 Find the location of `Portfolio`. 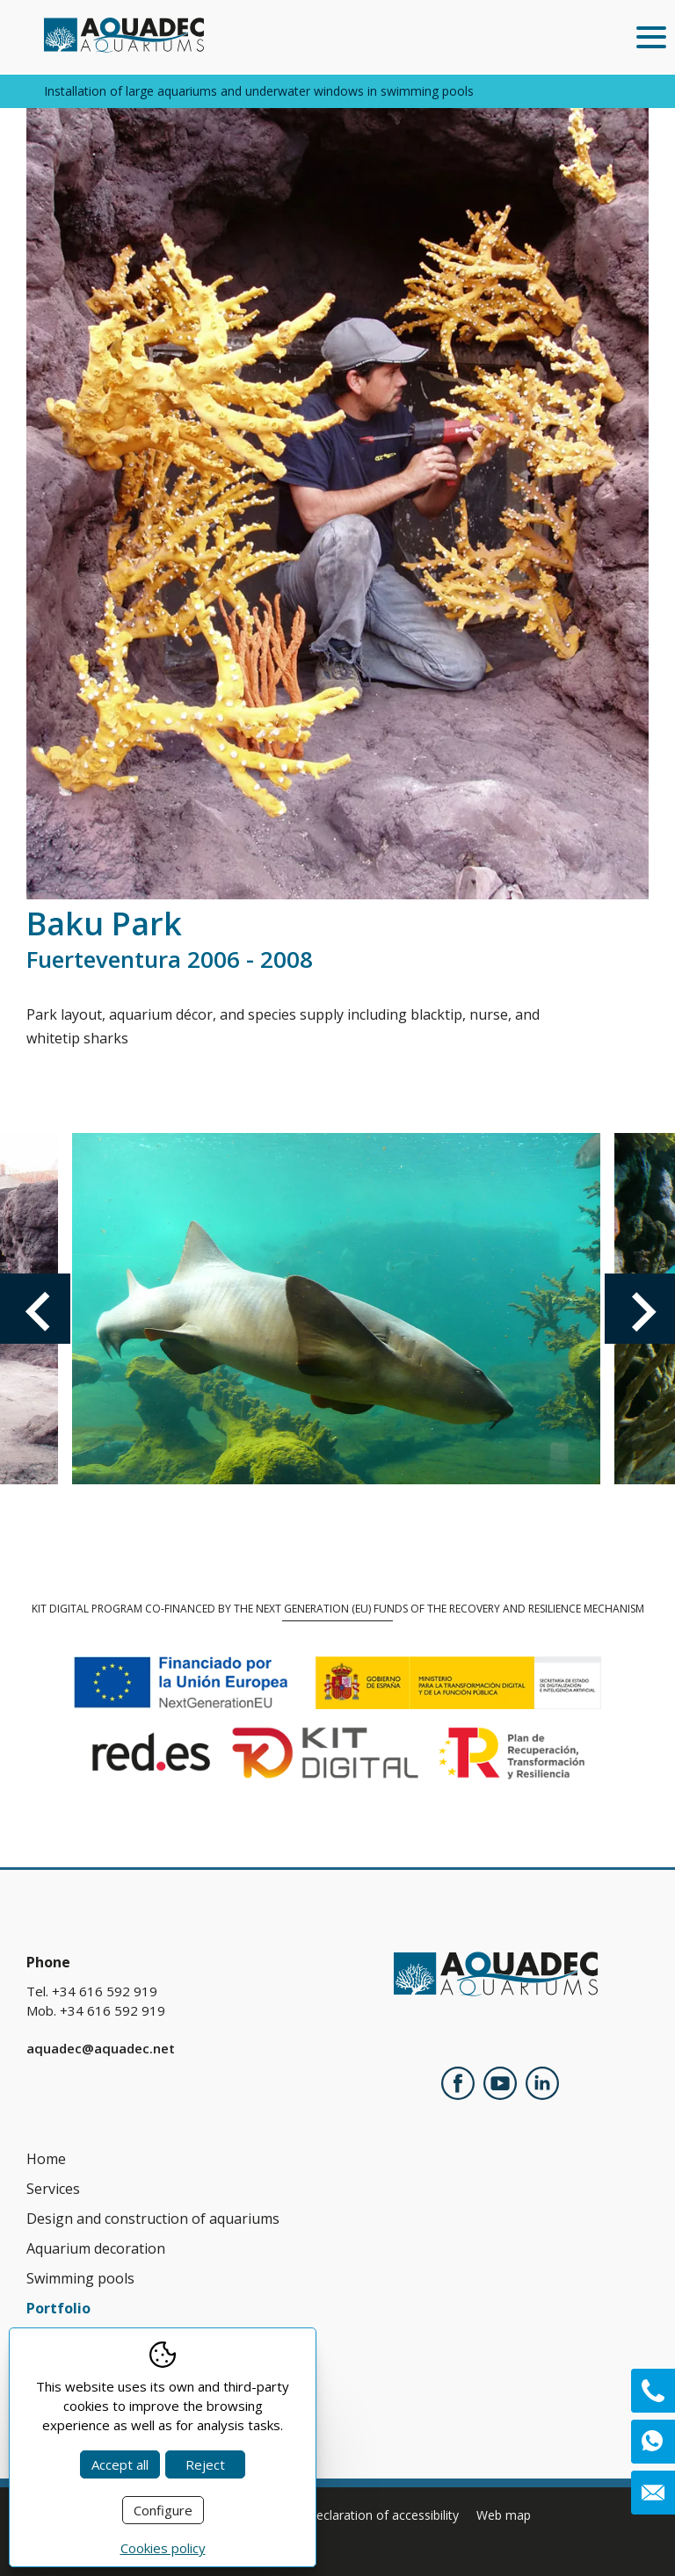

Portfolio is located at coordinates (58, 2308).